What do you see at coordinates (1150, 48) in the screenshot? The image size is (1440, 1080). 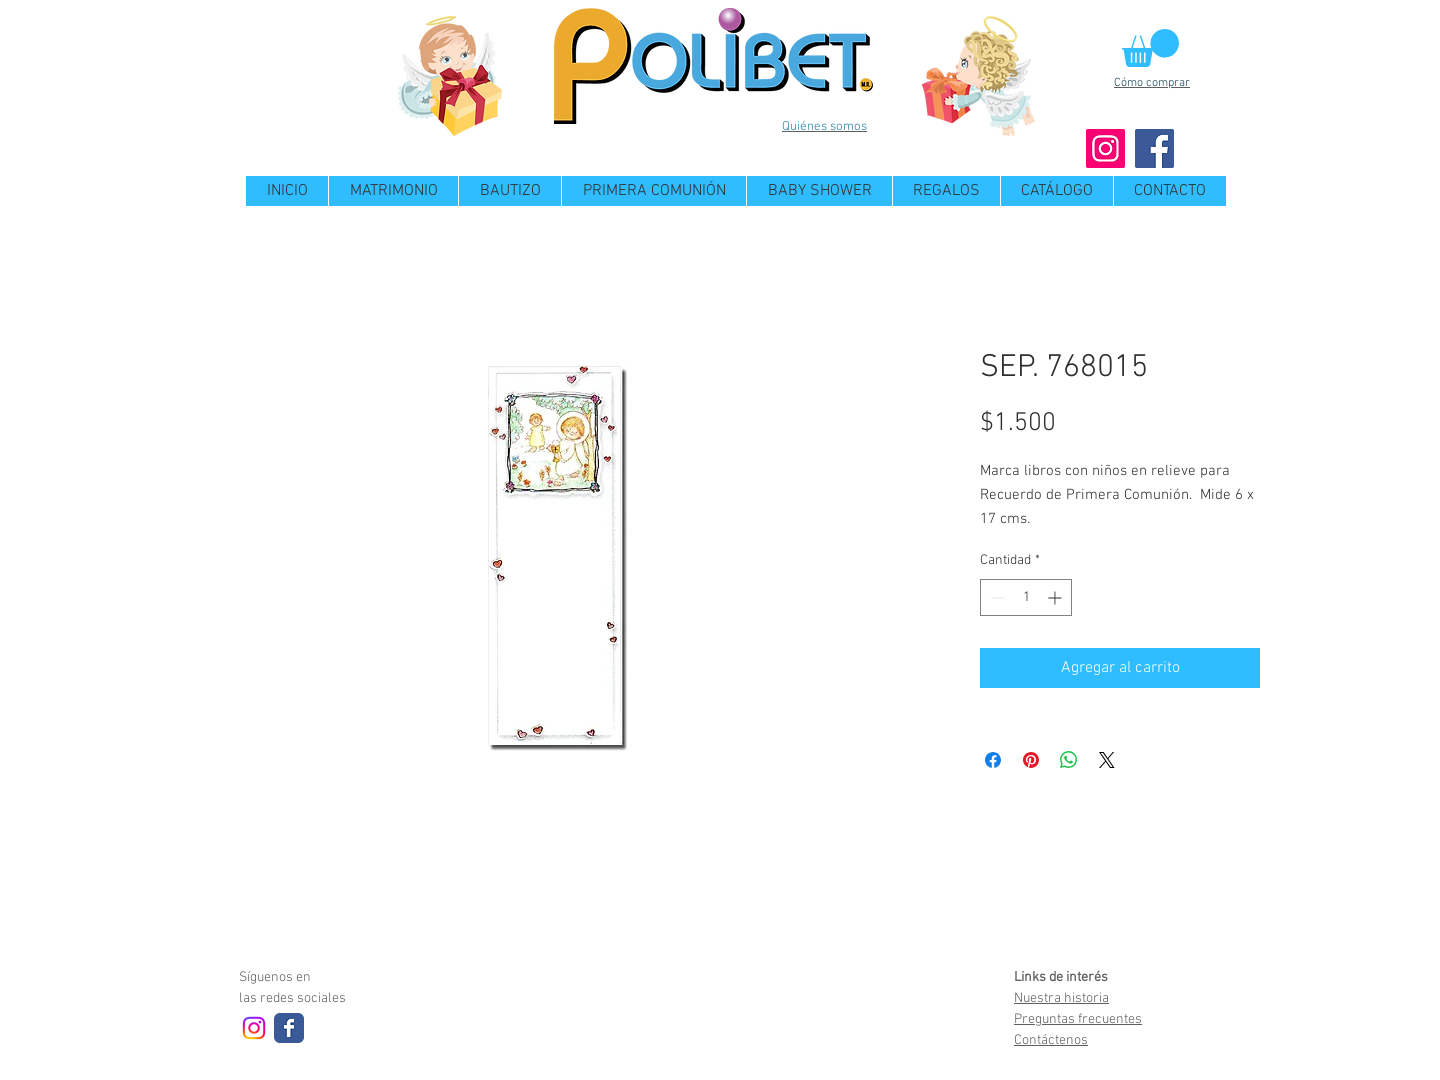 I see `[button]` at bounding box center [1150, 48].